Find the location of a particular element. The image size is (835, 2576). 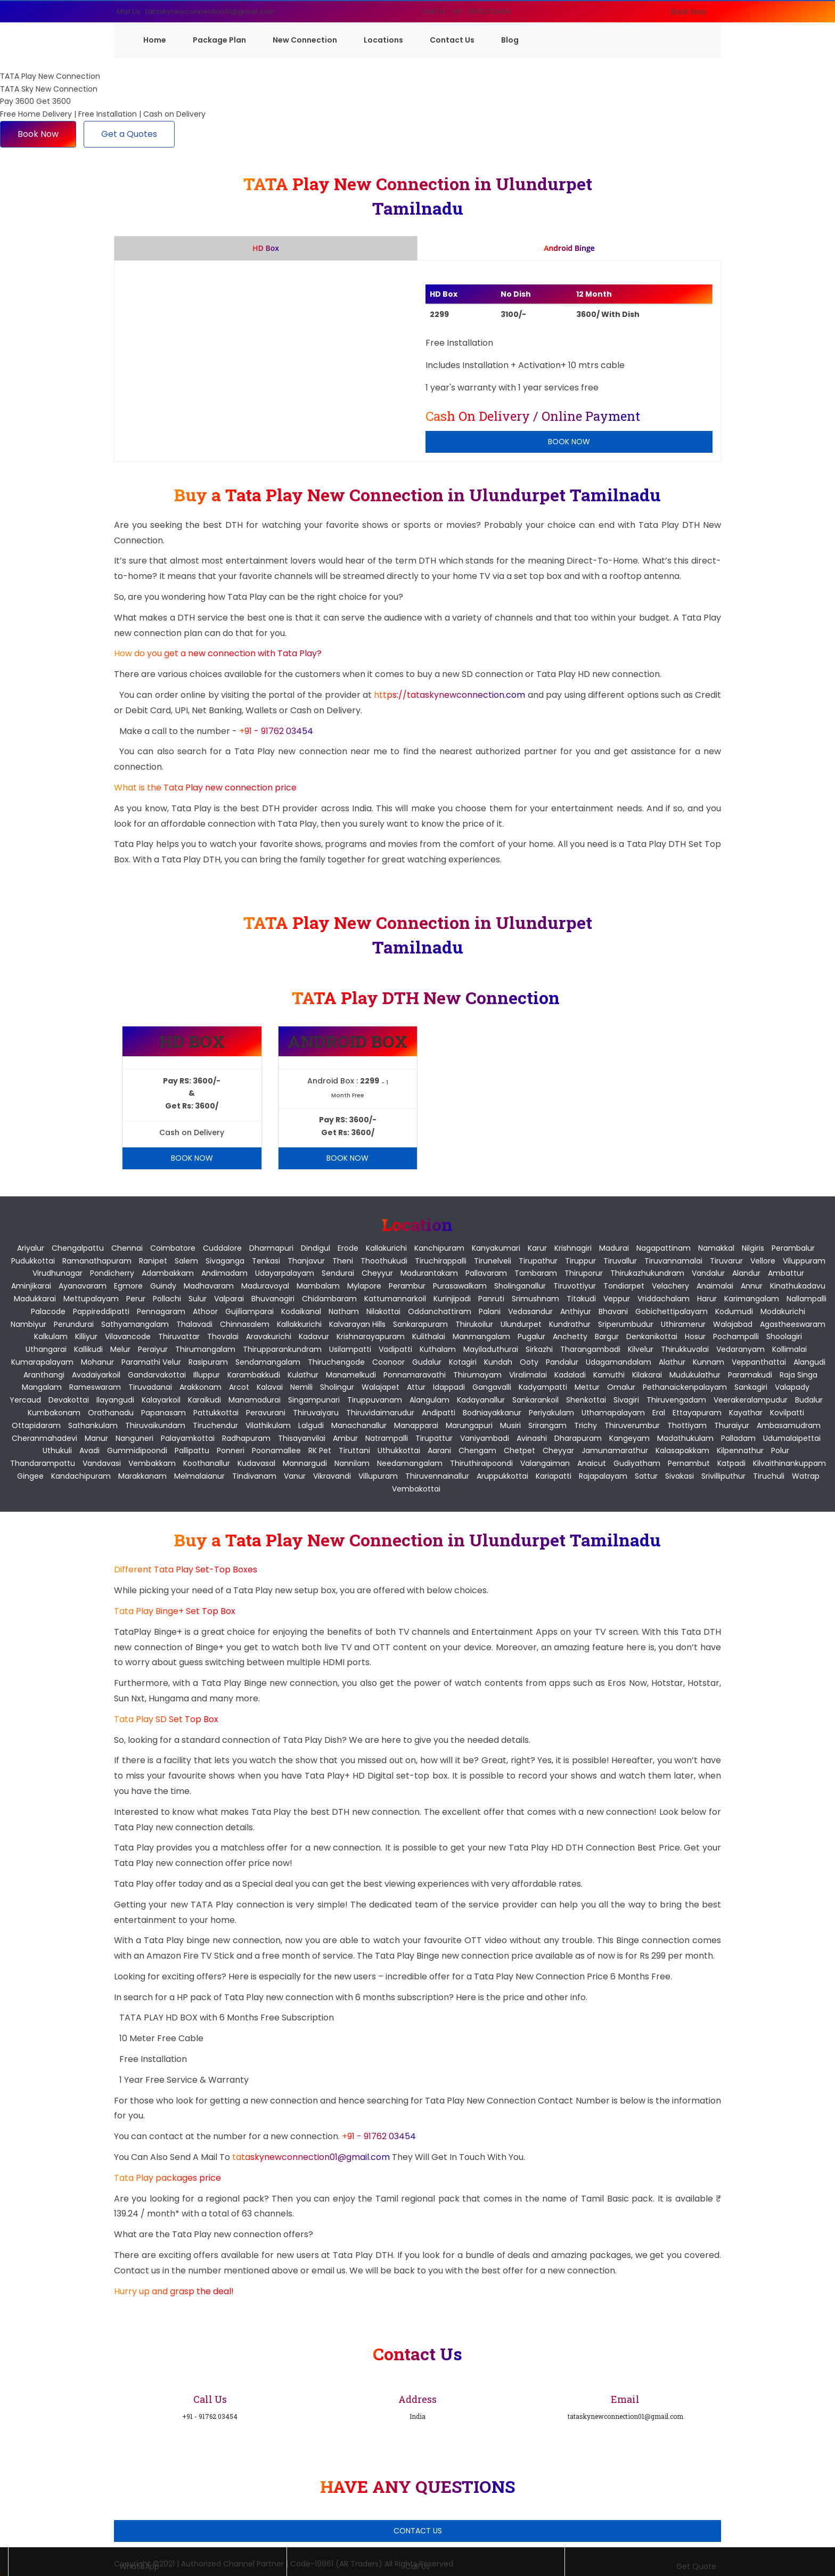

Pallavaram is located at coordinates (486, 1273).